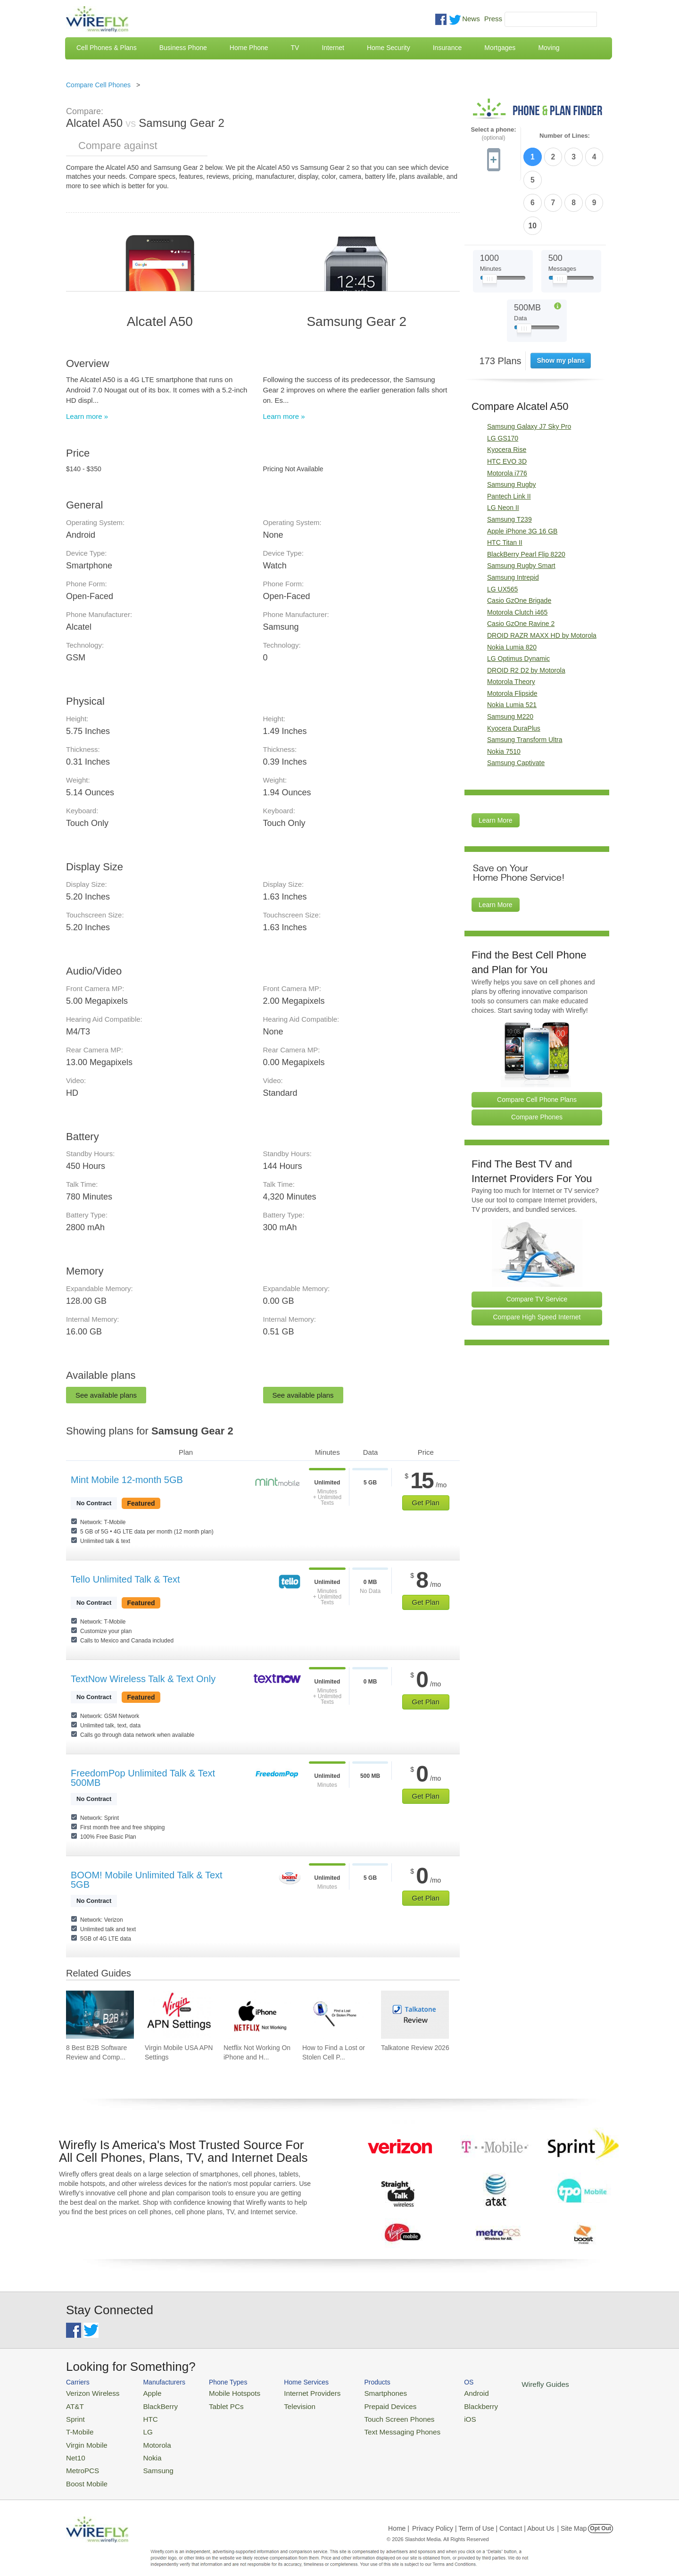 The height and width of the screenshot is (2576, 679). What do you see at coordinates (223, 2392) in the screenshot?
I see `Mobile Hotspots` at bounding box center [223, 2392].